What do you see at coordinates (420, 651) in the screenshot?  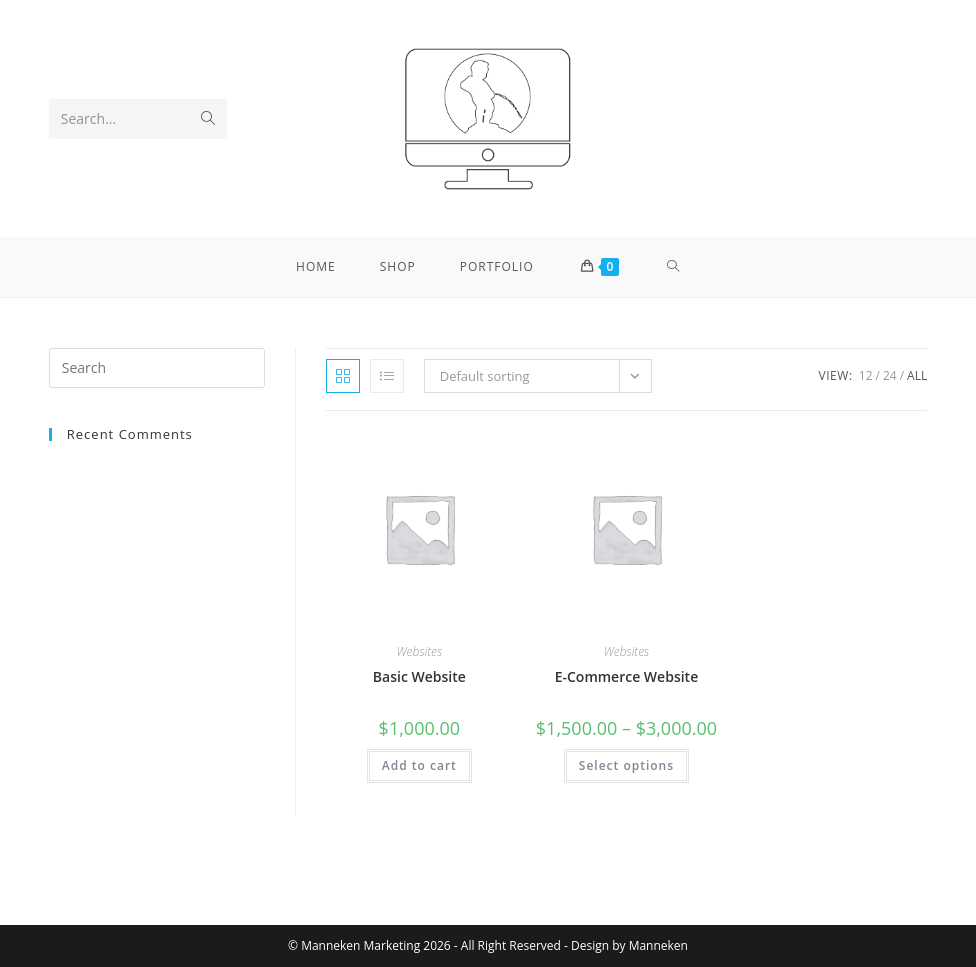 I see `Websites` at bounding box center [420, 651].